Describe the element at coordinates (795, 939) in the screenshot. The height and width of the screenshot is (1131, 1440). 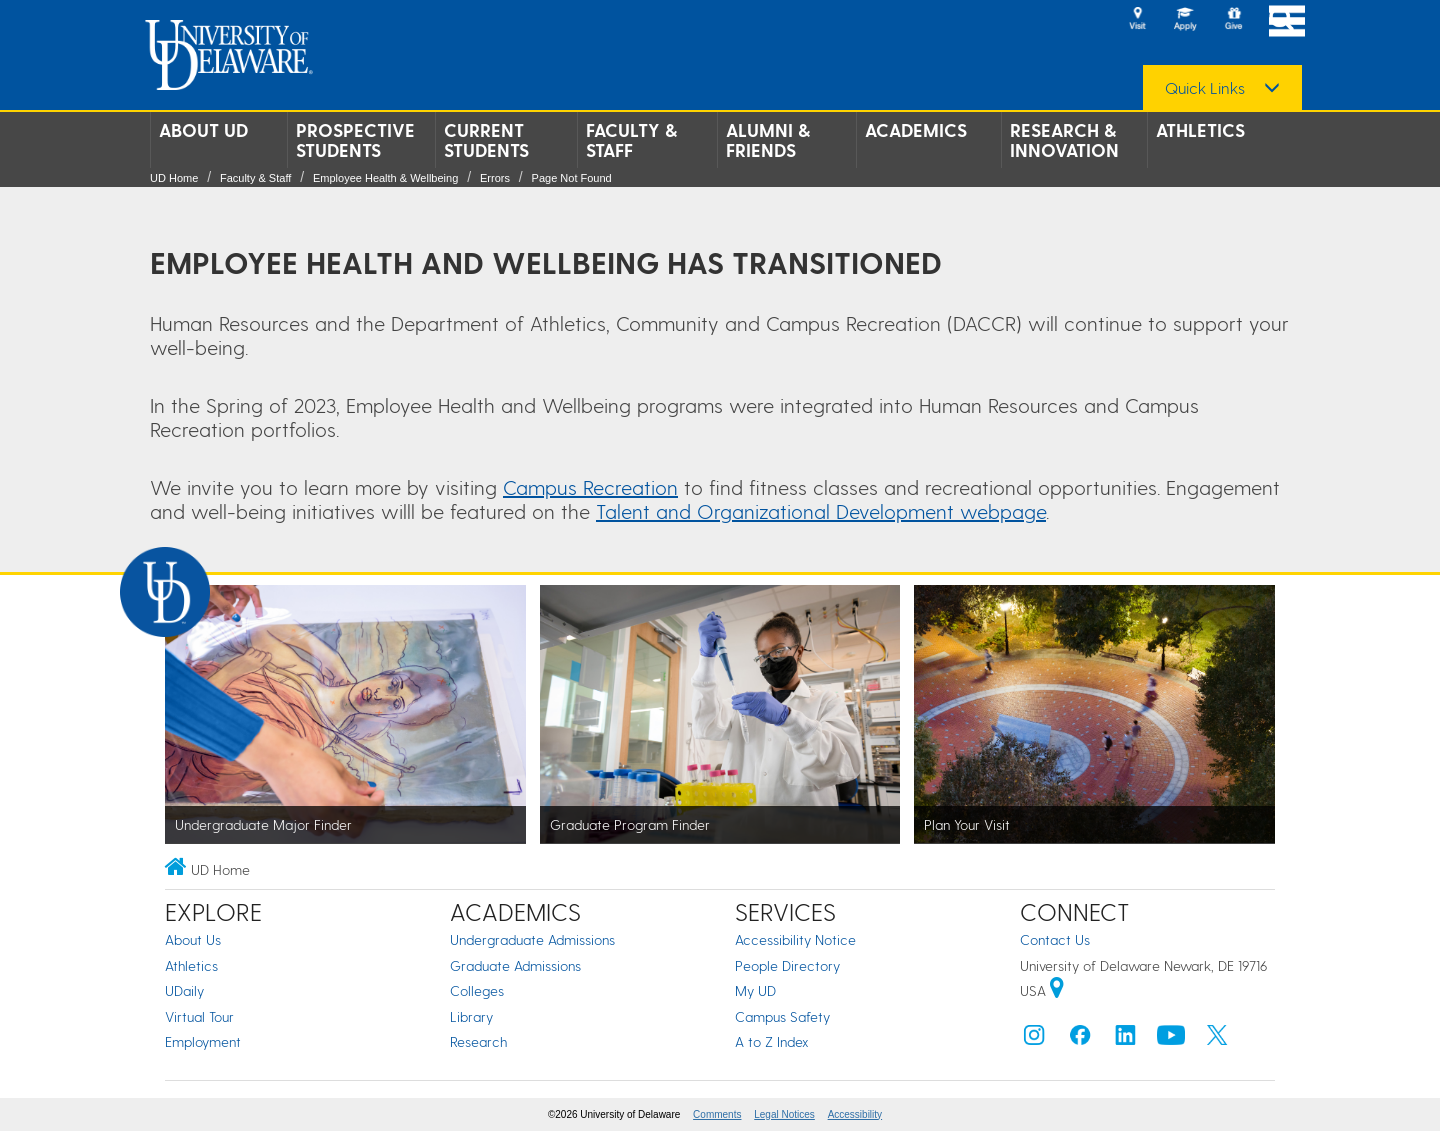
I see `Accessibility Notice` at that location.